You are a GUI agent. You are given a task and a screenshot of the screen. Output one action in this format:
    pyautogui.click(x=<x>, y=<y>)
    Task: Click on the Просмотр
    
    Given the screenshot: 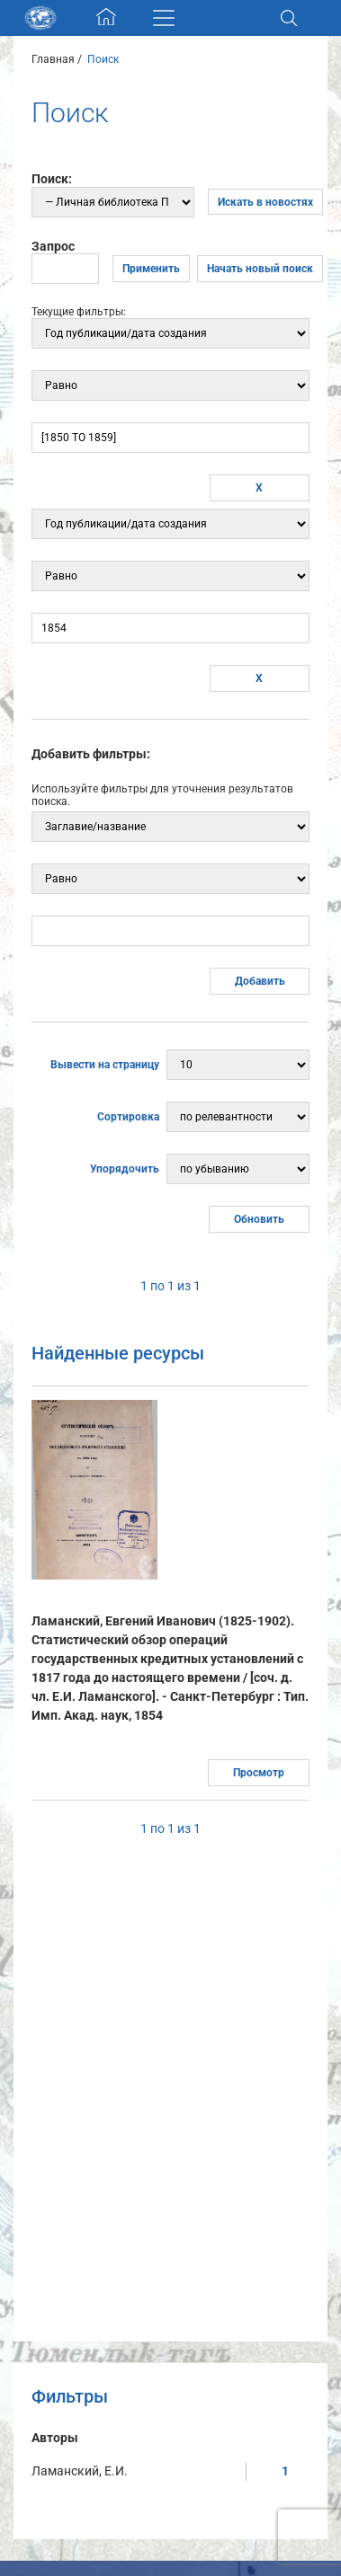 What is the action you would take?
    pyautogui.click(x=258, y=1772)
    